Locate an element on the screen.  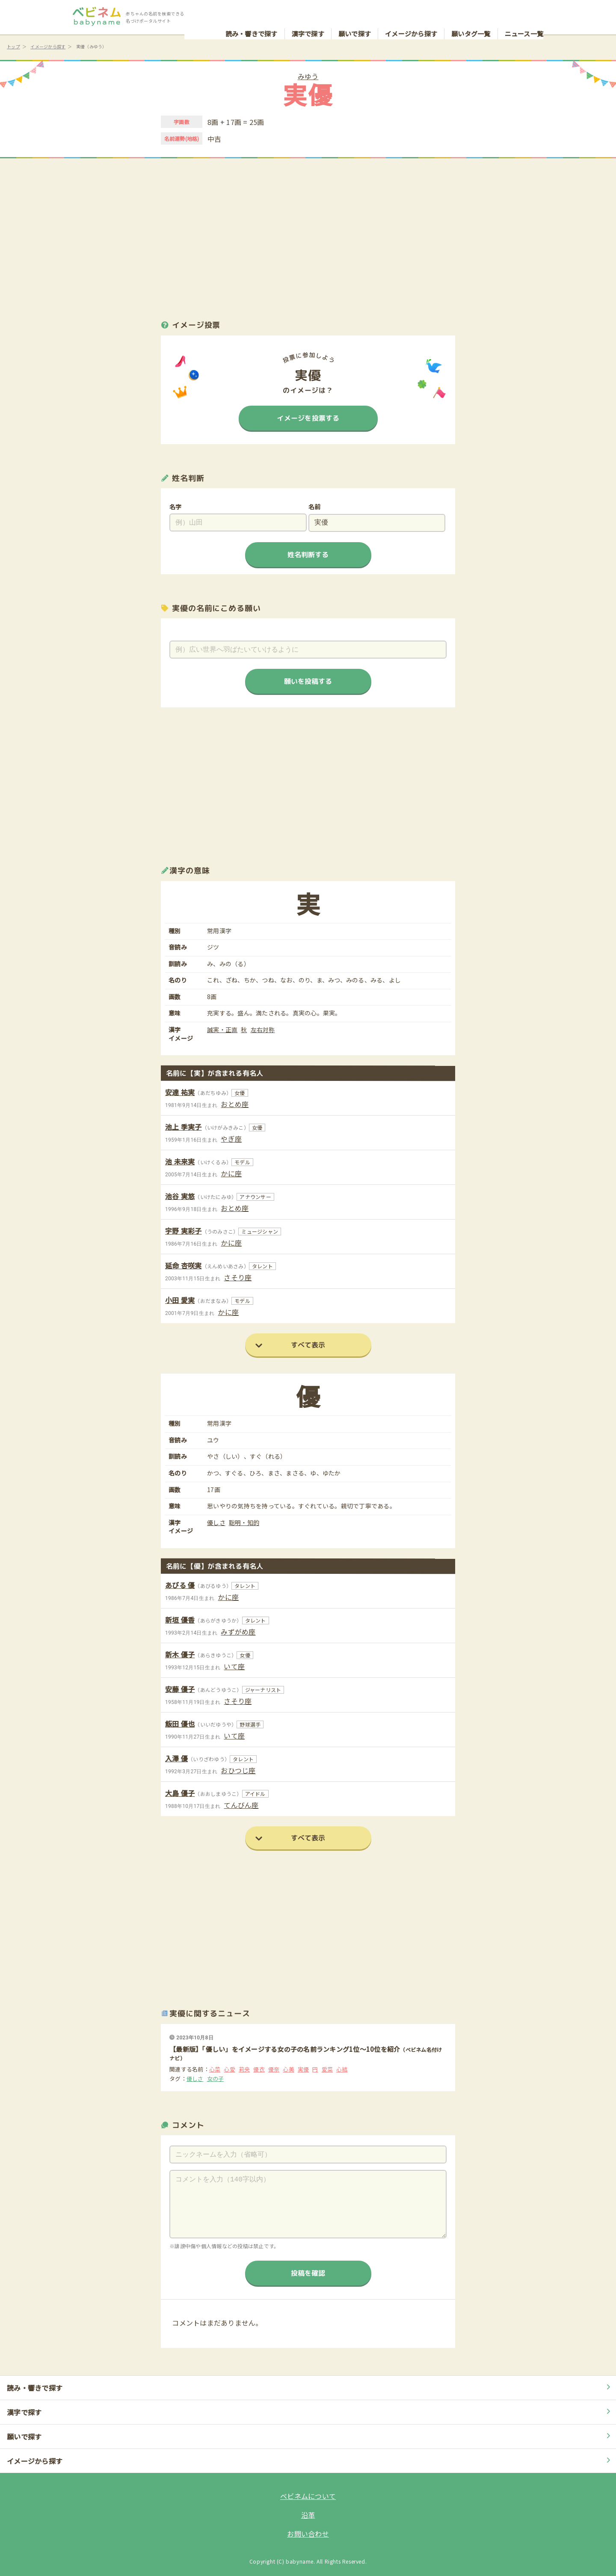
新木 優子 is located at coordinates (180, 1654).